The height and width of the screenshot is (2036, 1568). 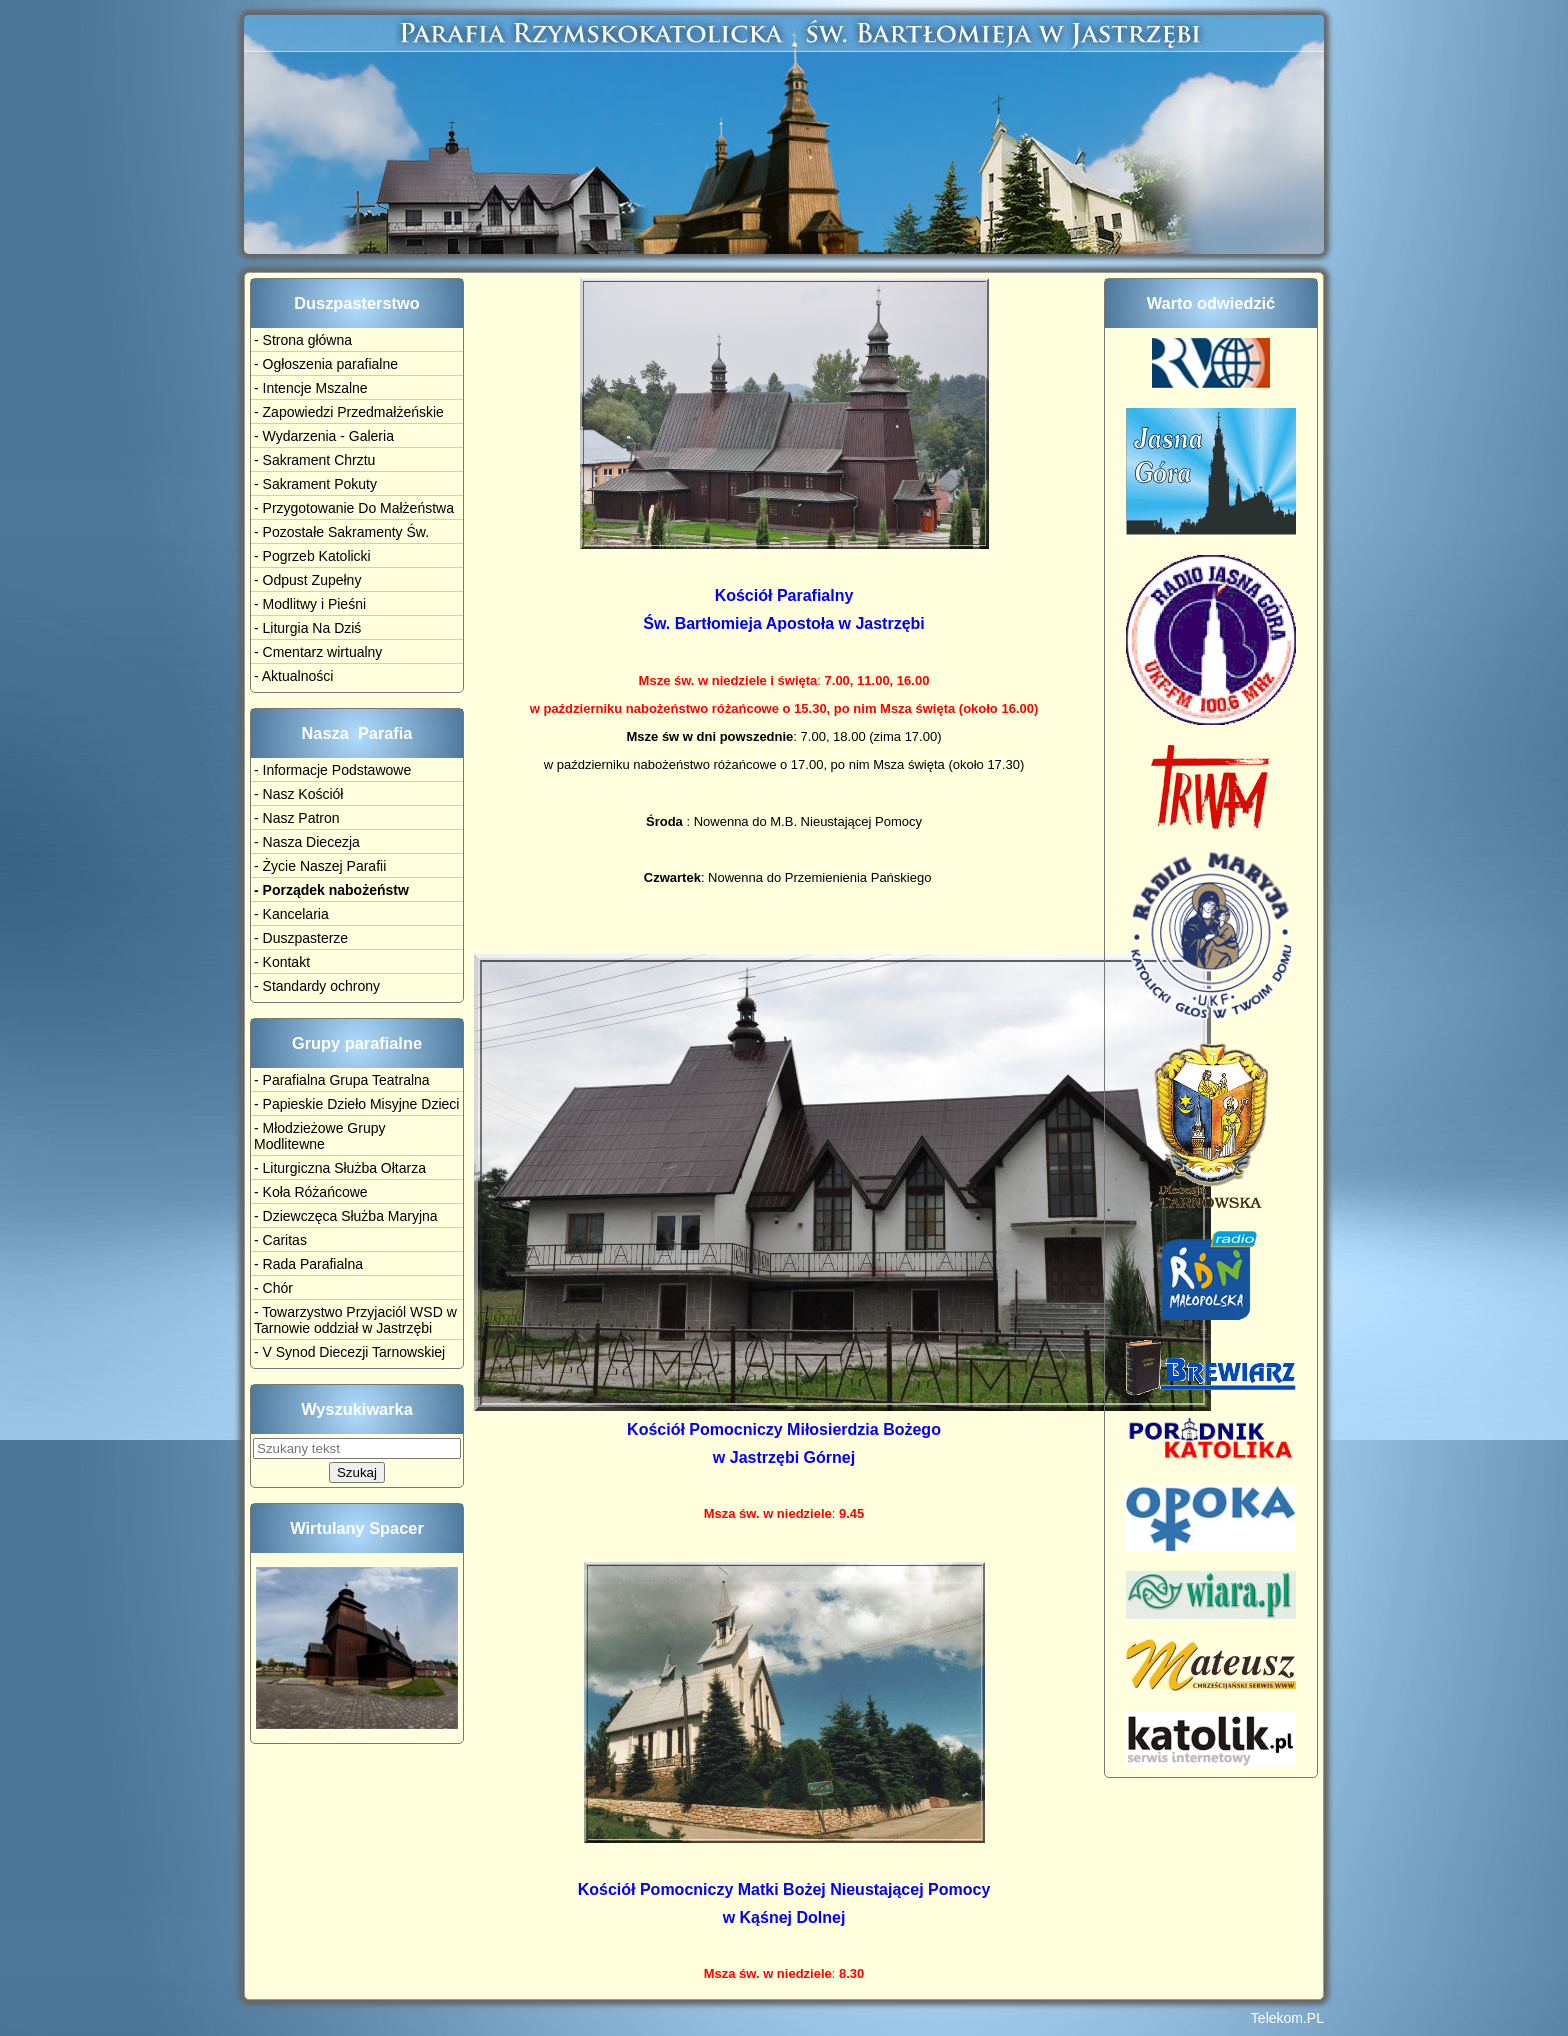 I want to click on - Intencje Mszalne, so click(x=311, y=388).